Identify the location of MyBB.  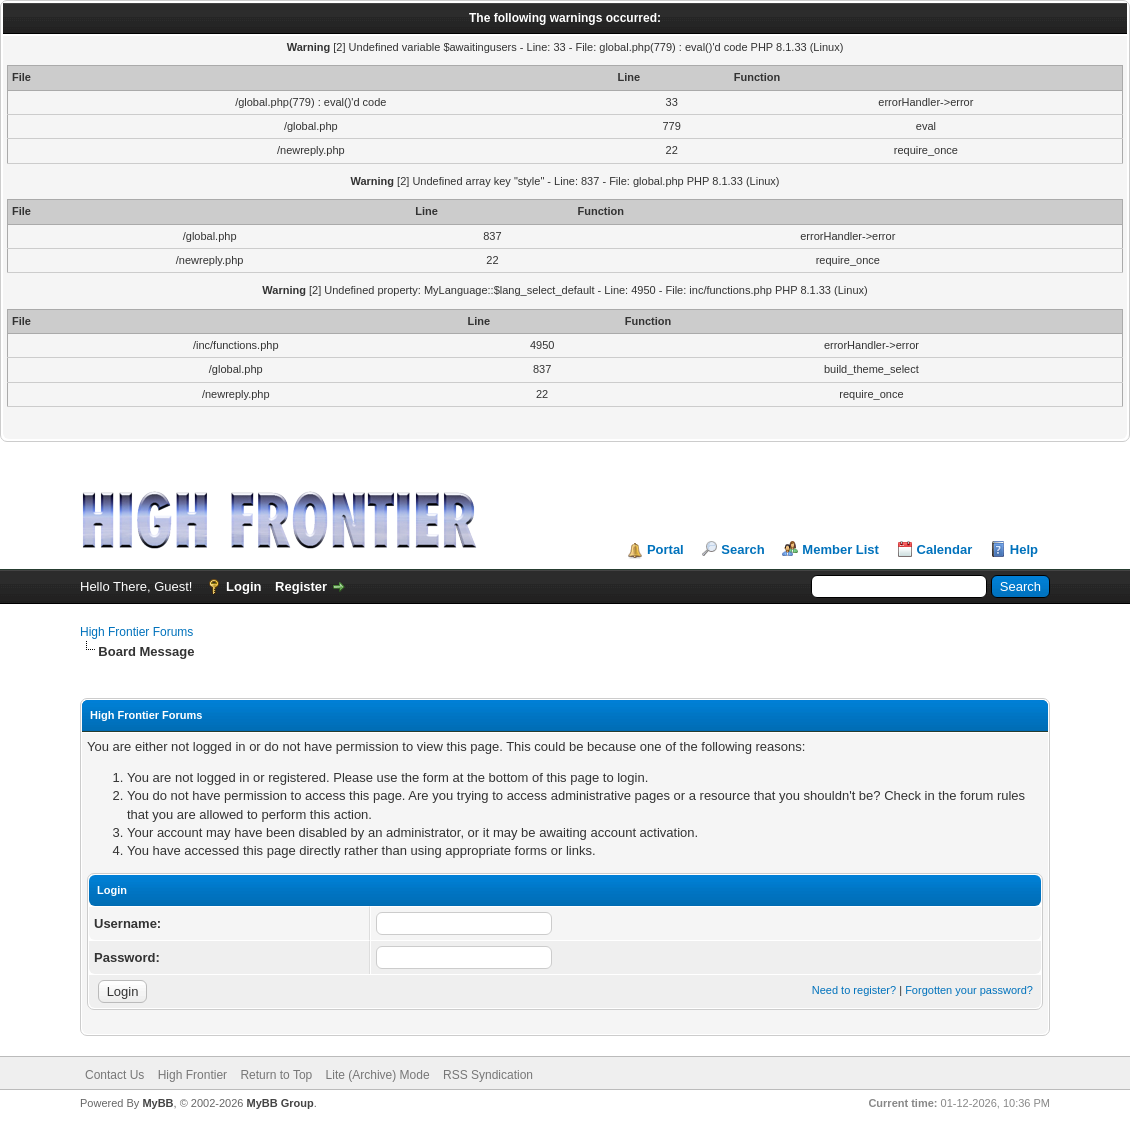
(157, 1103).